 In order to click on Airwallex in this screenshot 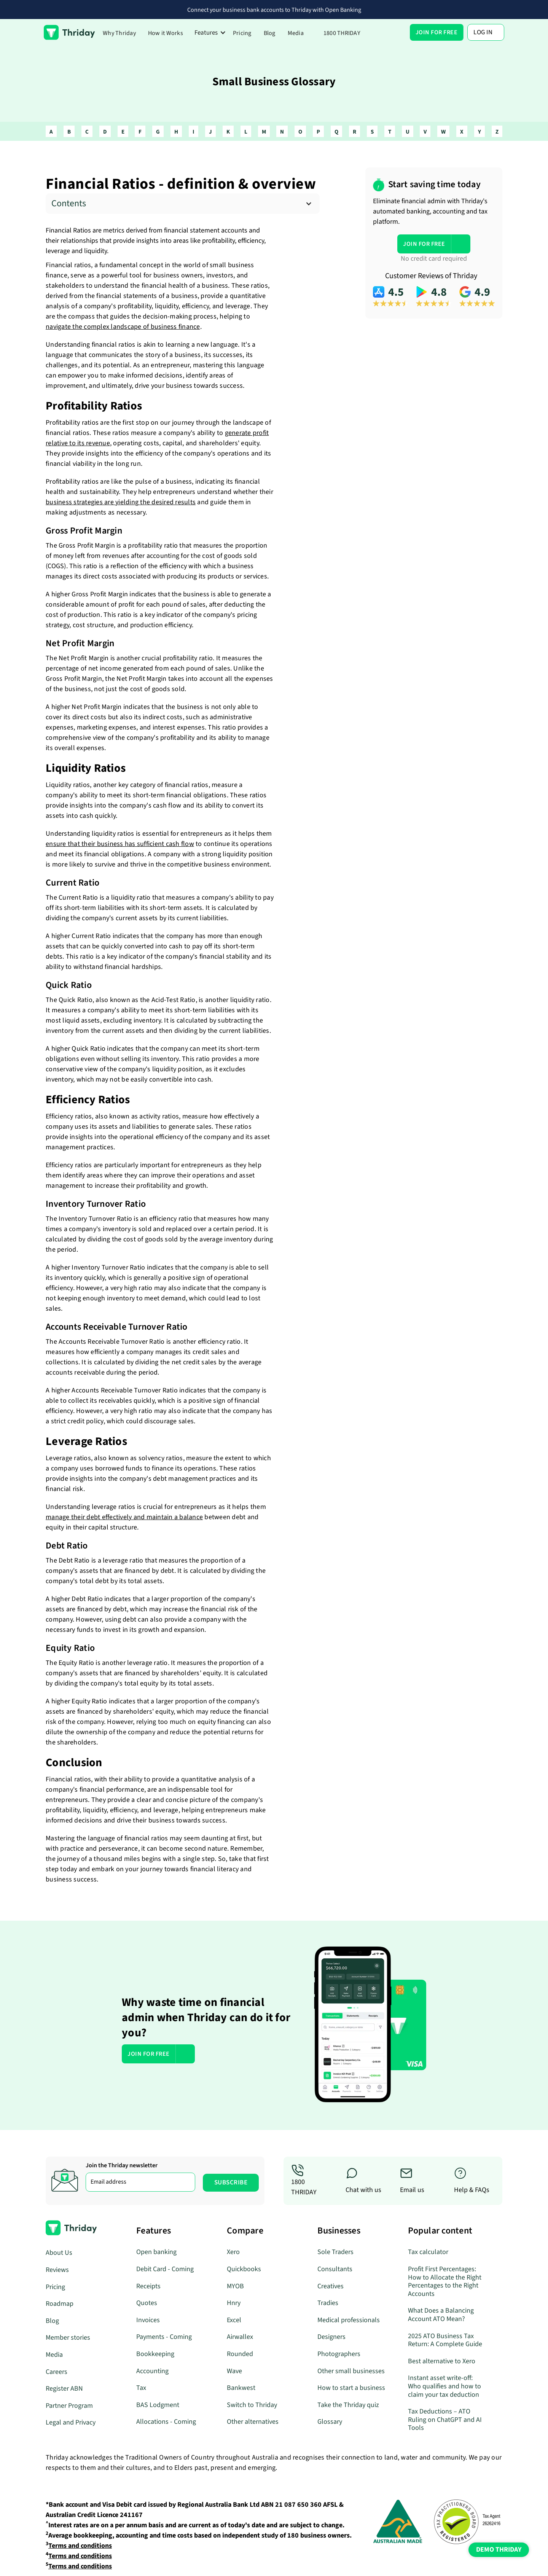, I will do `click(240, 2337)`.